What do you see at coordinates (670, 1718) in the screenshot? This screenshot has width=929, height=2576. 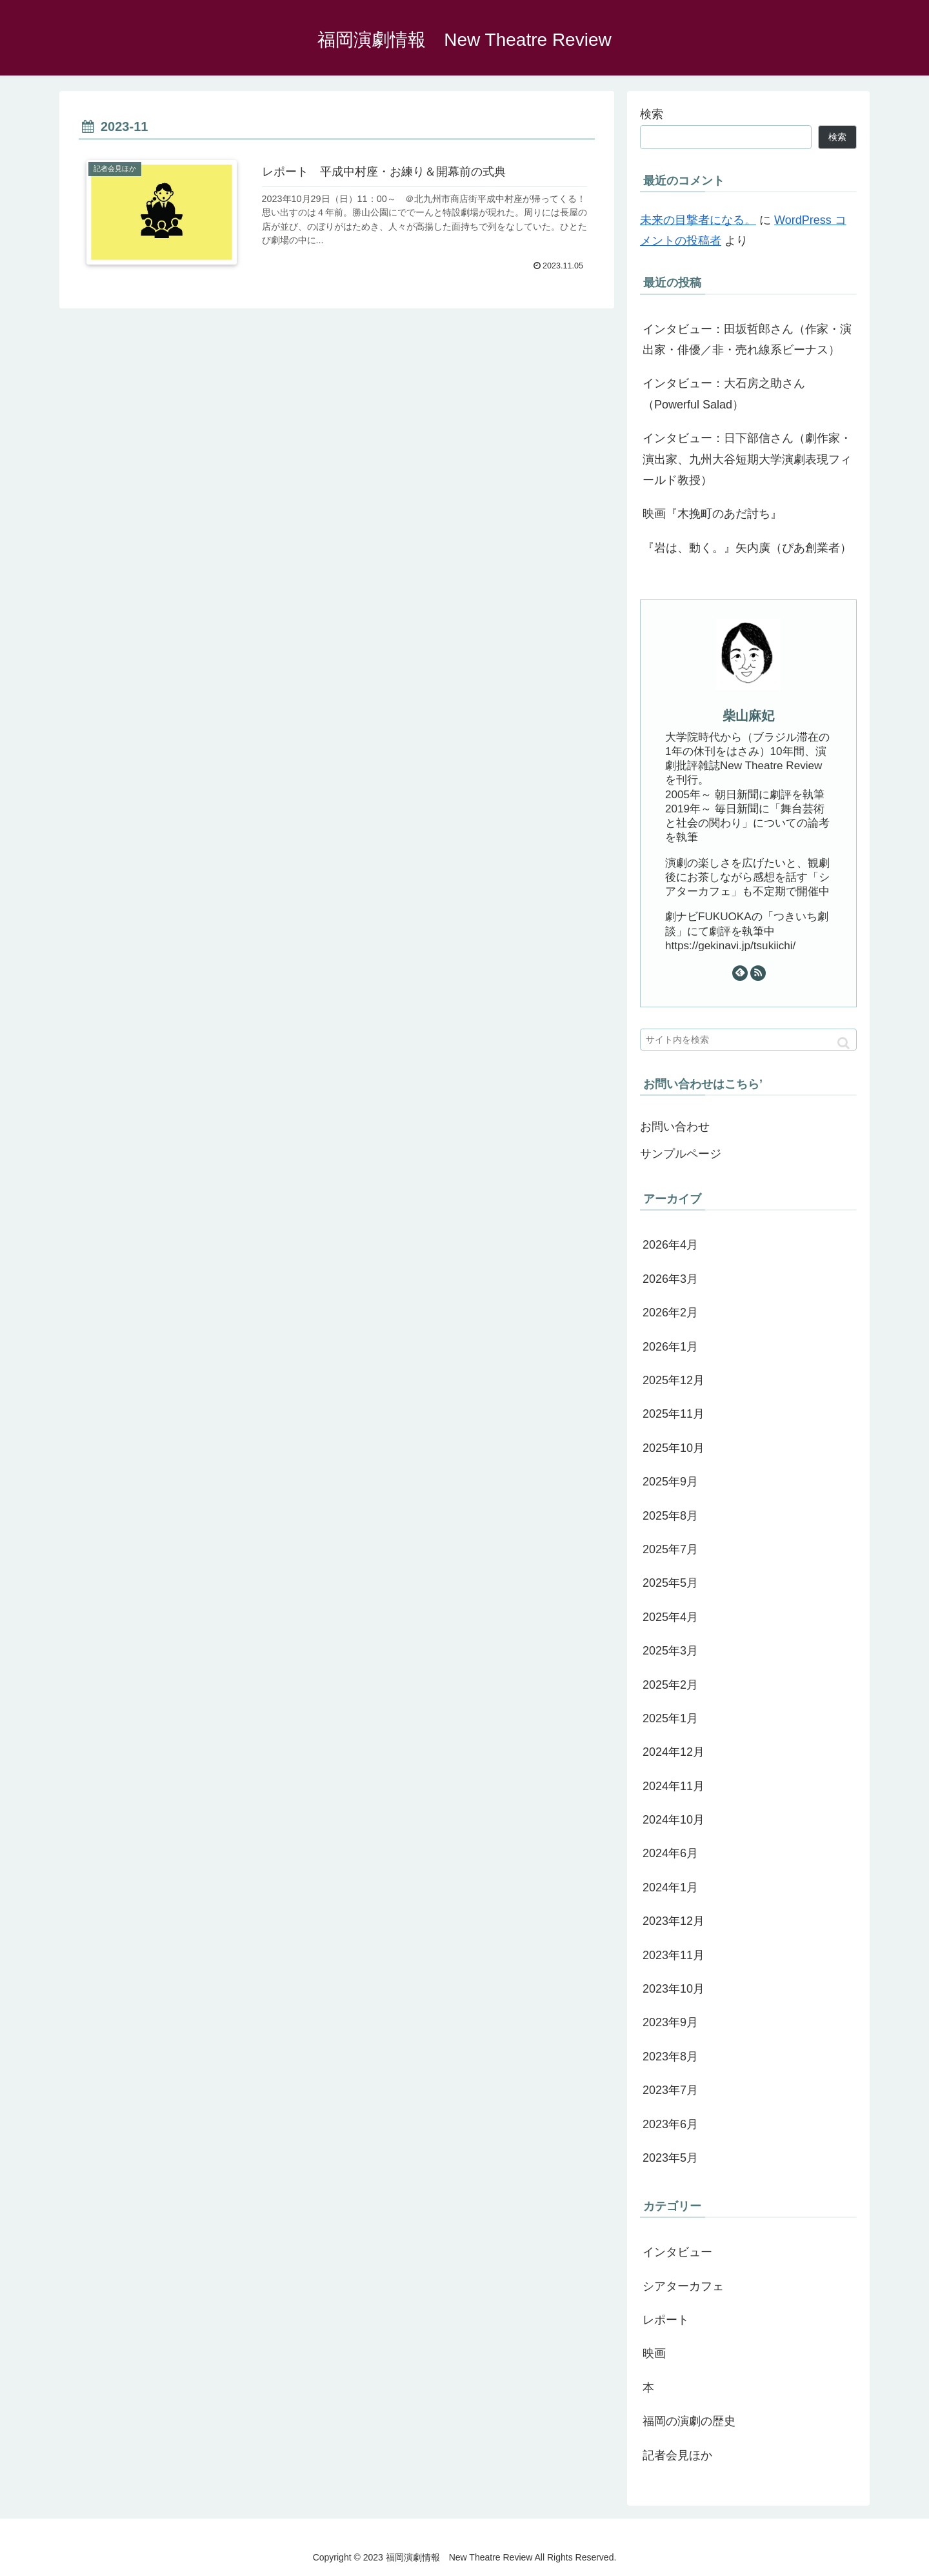 I see `2025年1月` at bounding box center [670, 1718].